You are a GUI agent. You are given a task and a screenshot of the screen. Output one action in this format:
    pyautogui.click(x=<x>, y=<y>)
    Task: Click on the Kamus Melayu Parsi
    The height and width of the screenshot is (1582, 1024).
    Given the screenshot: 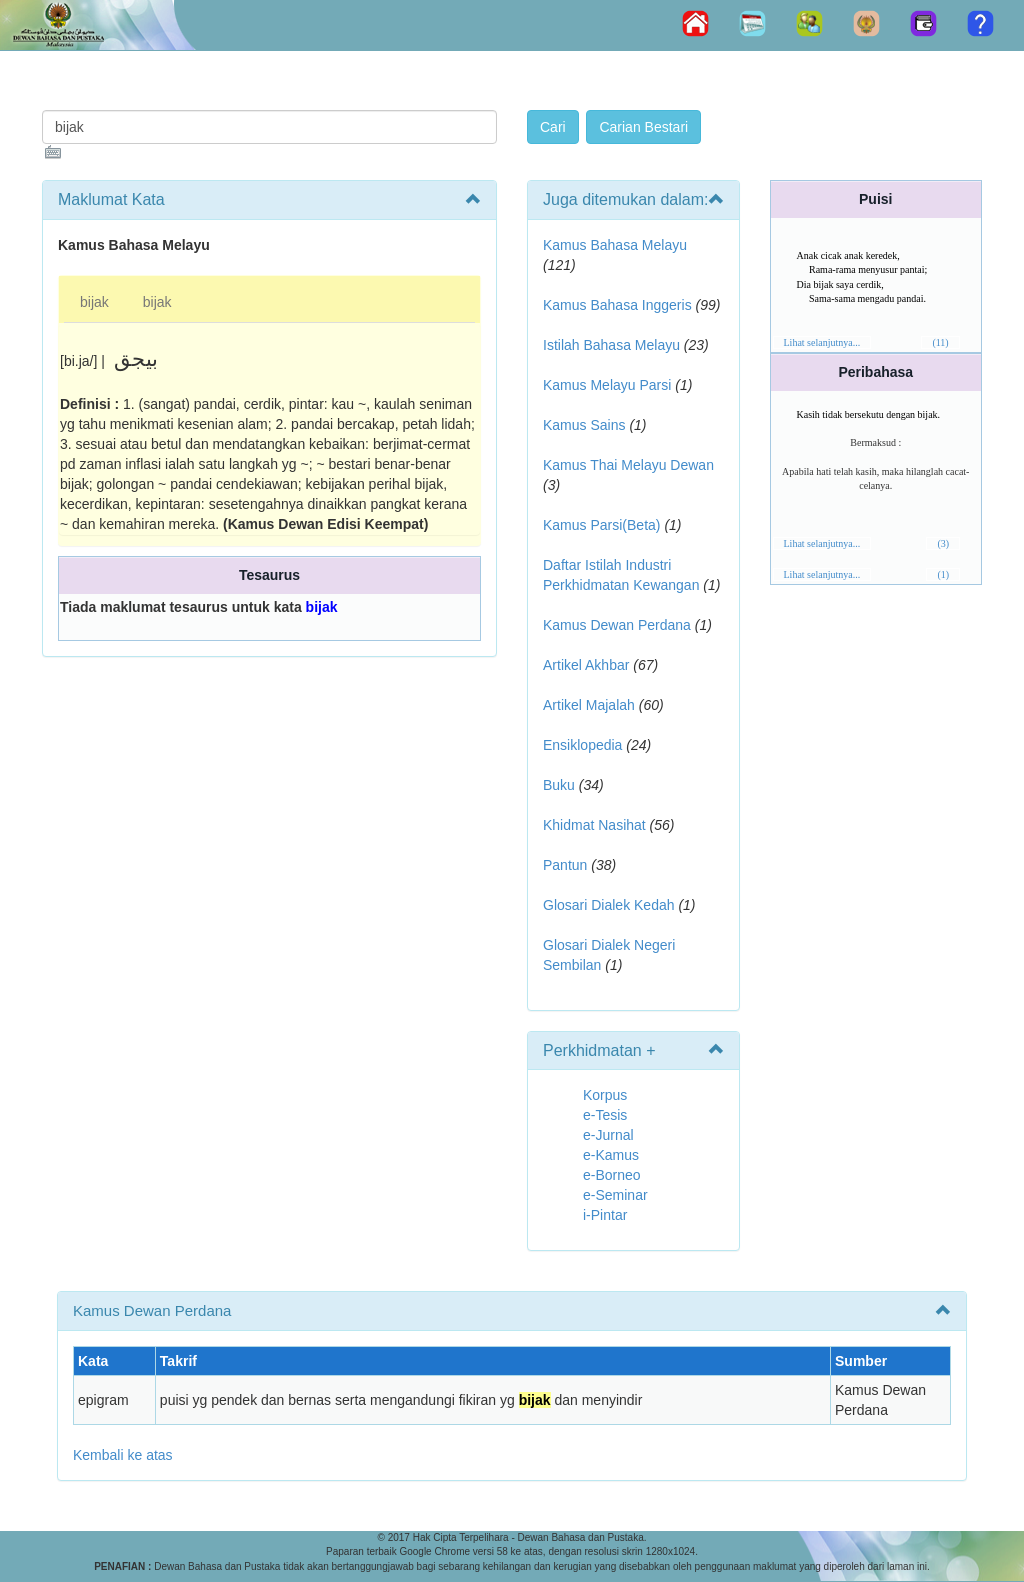 What is the action you would take?
    pyautogui.click(x=607, y=385)
    